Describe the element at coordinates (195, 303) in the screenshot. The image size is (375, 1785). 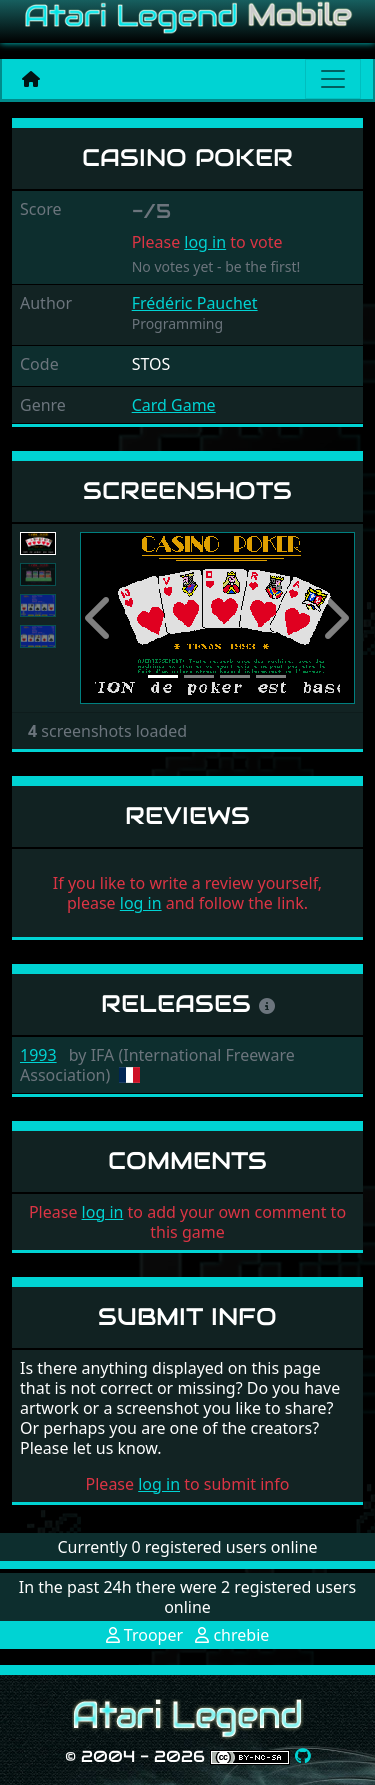
I see `Frédéric Pauchet` at that location.